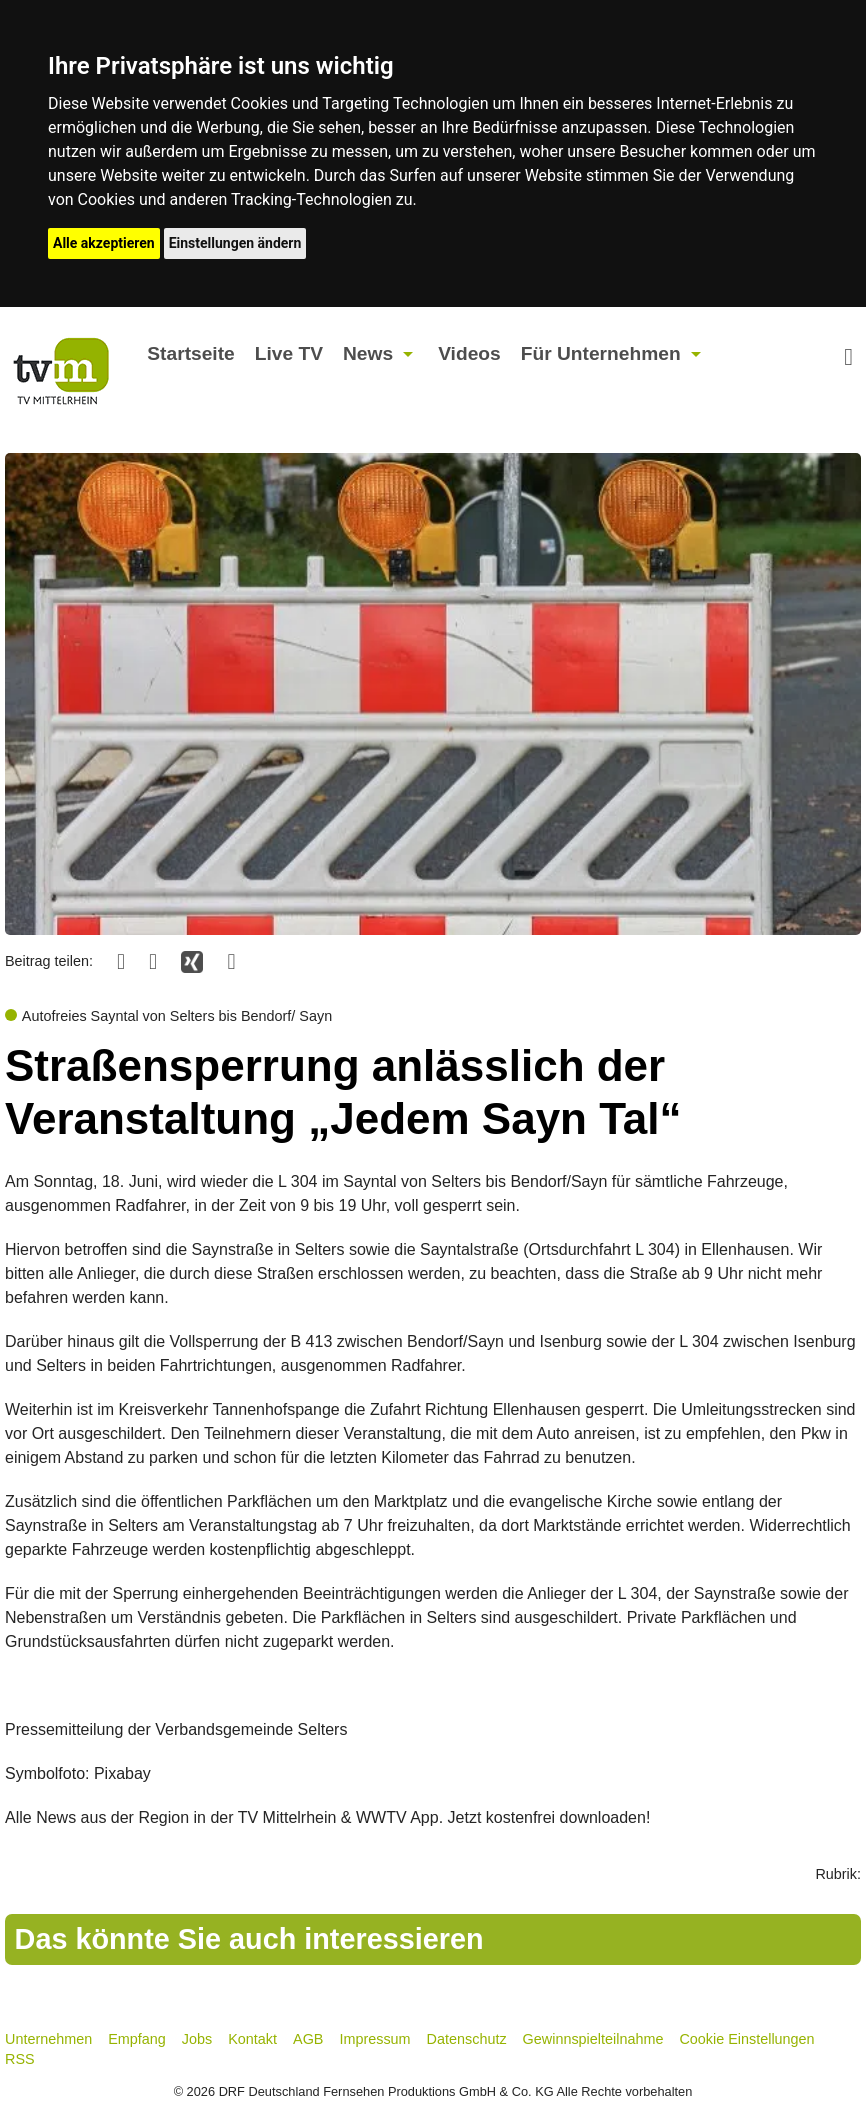 The width and height of the screenshot is (866, 2119). I want to click on Für Unternehmen, so click(601, 353).